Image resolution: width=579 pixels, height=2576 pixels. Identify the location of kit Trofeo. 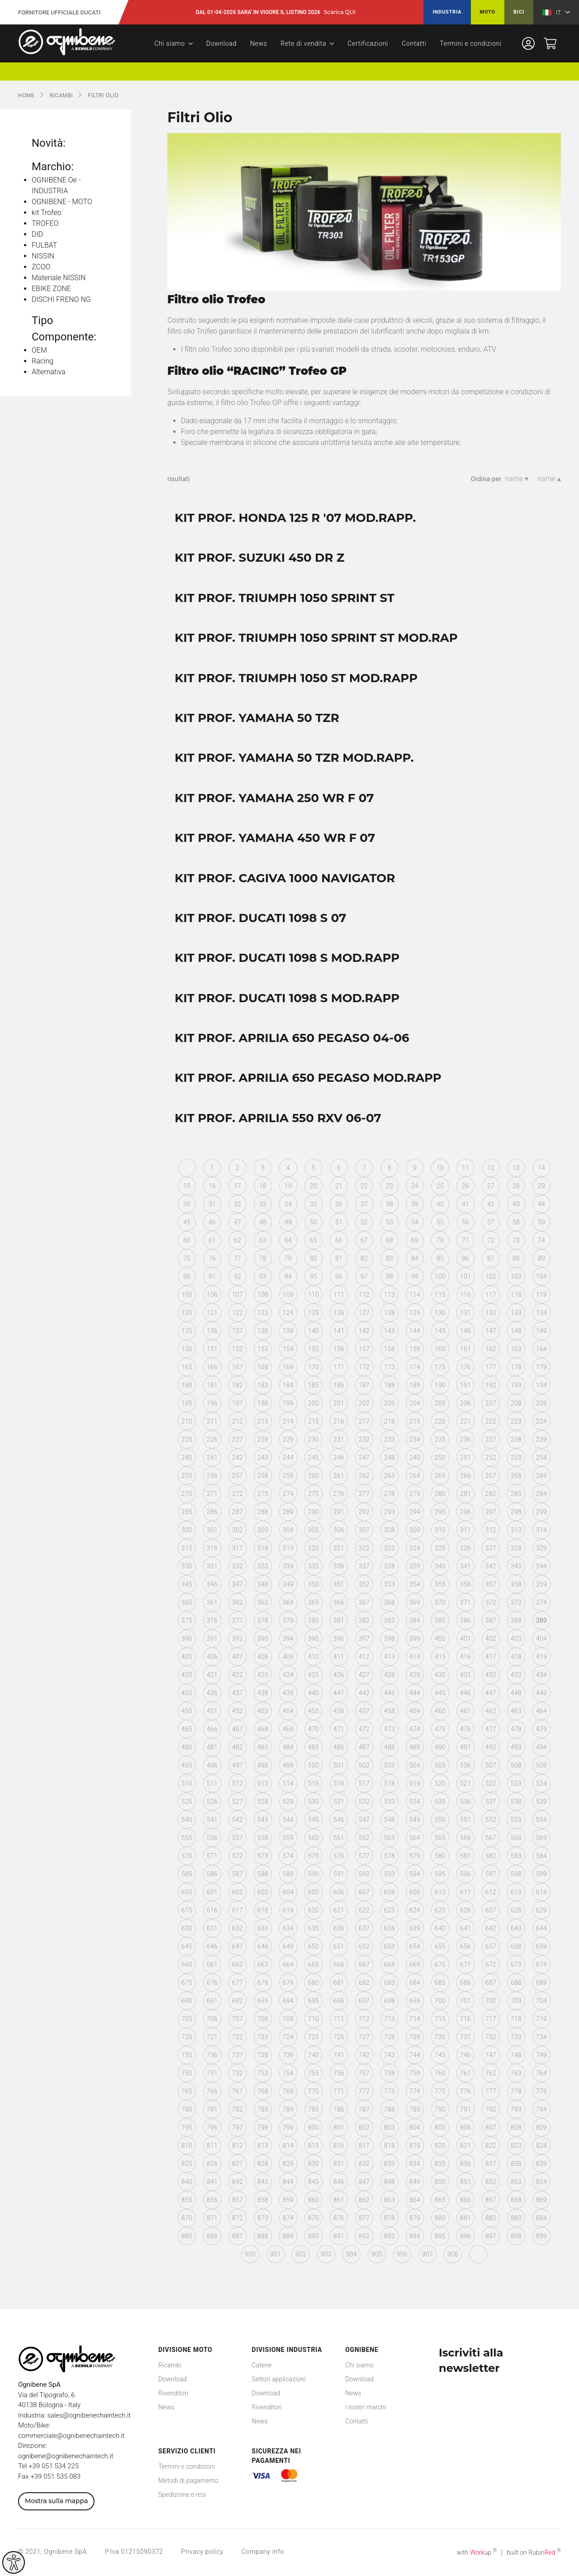
(47, 212).